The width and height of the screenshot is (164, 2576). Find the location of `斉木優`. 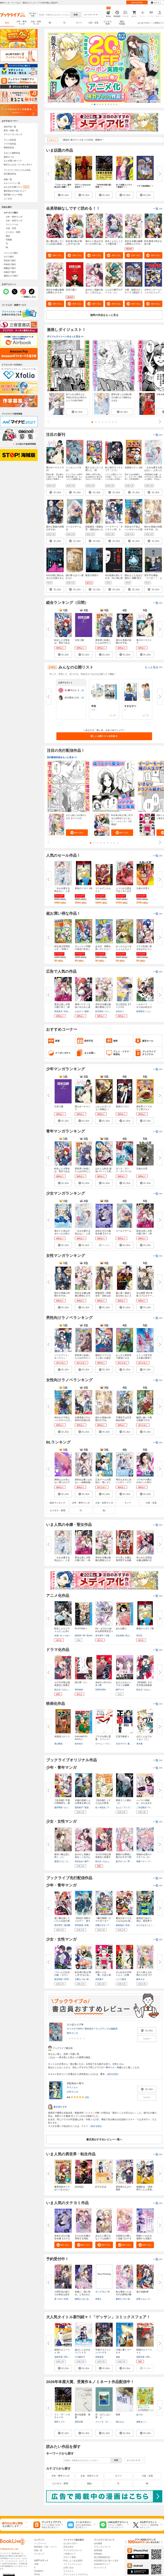

斉木優 is located at coordinates (139, 1744).